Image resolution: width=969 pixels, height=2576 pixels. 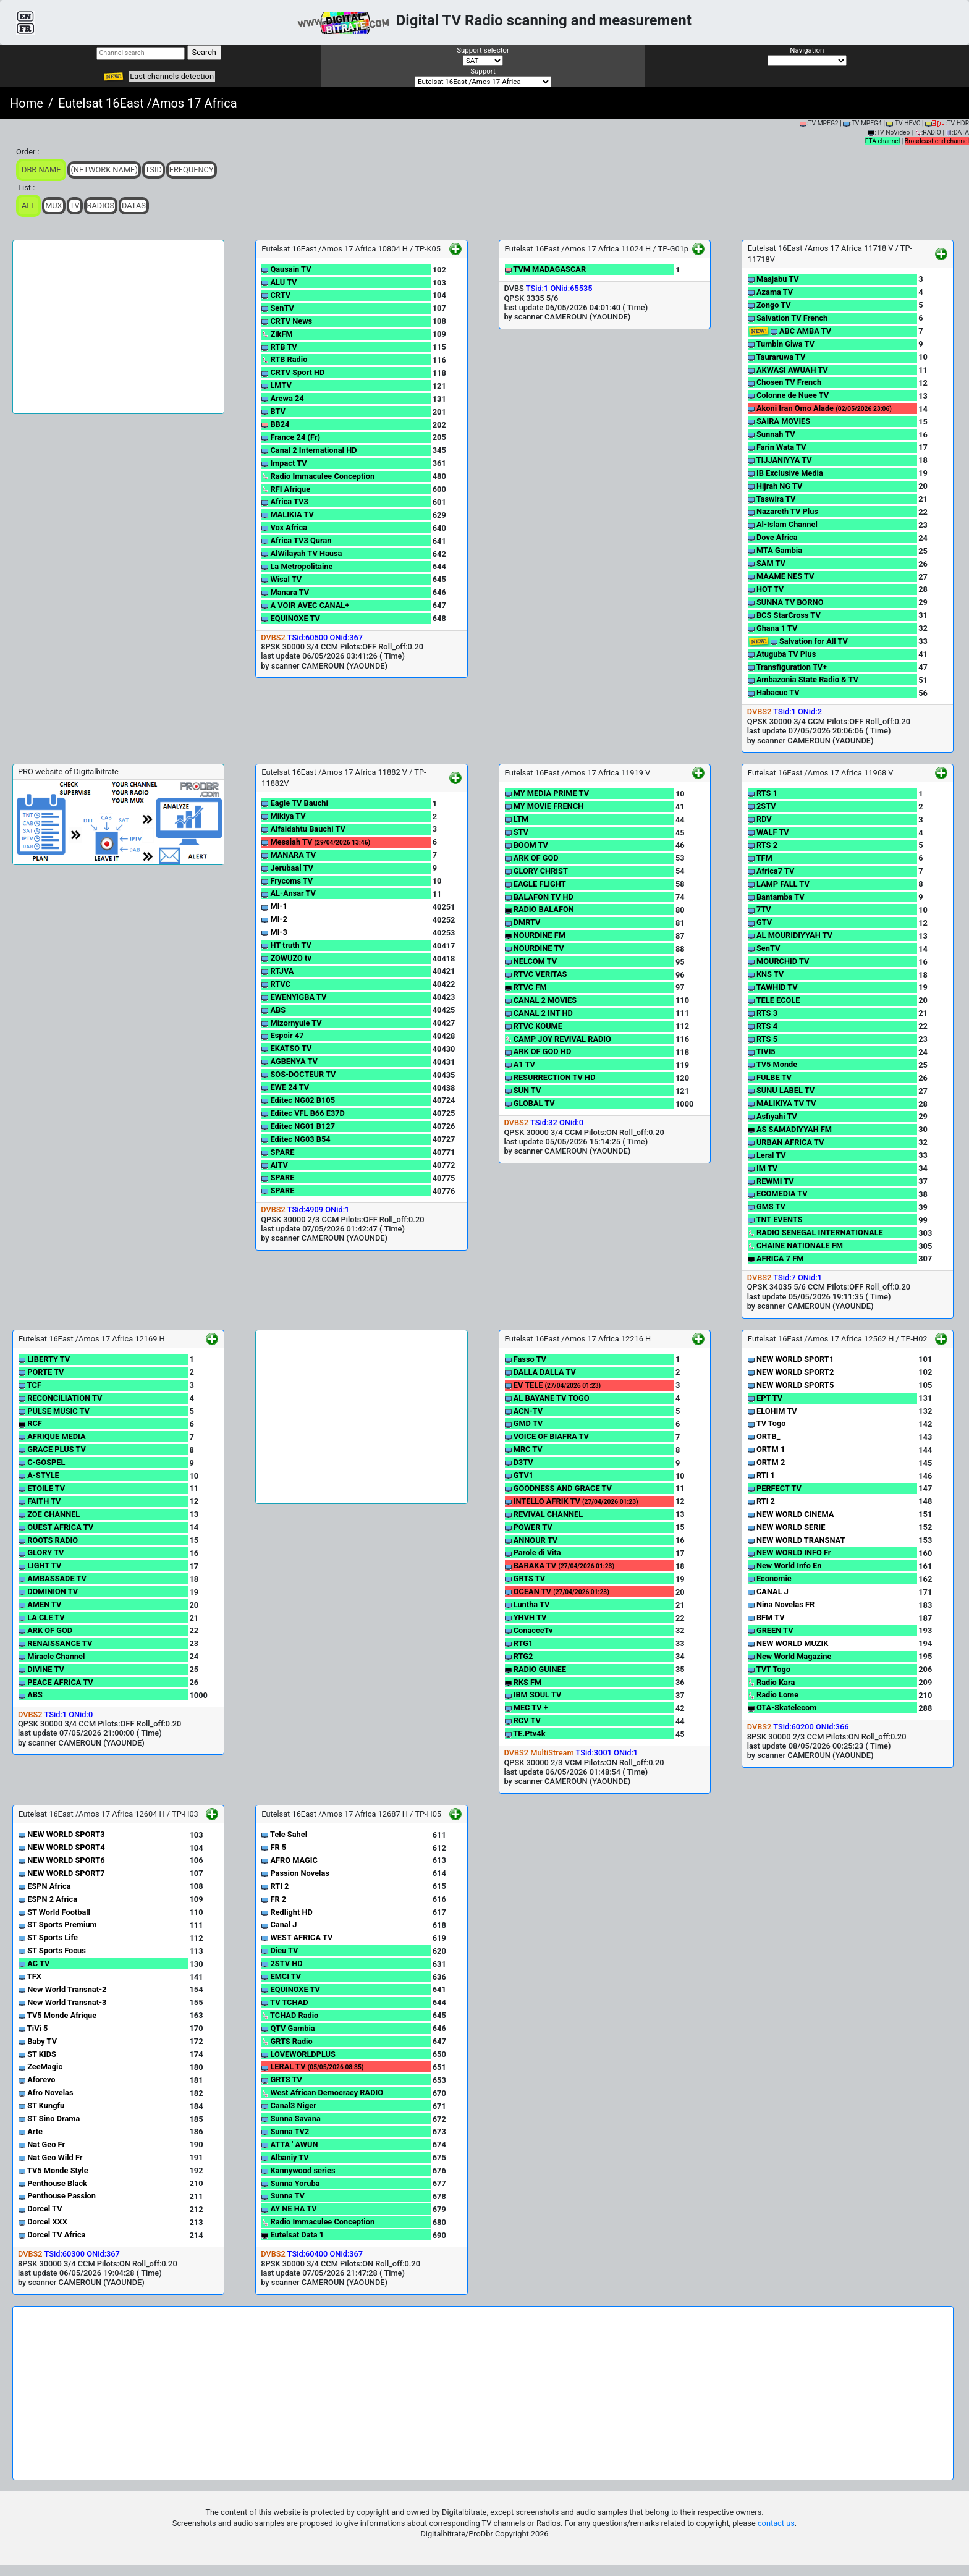 I want to click on TSid, so click(x=153, y=169).